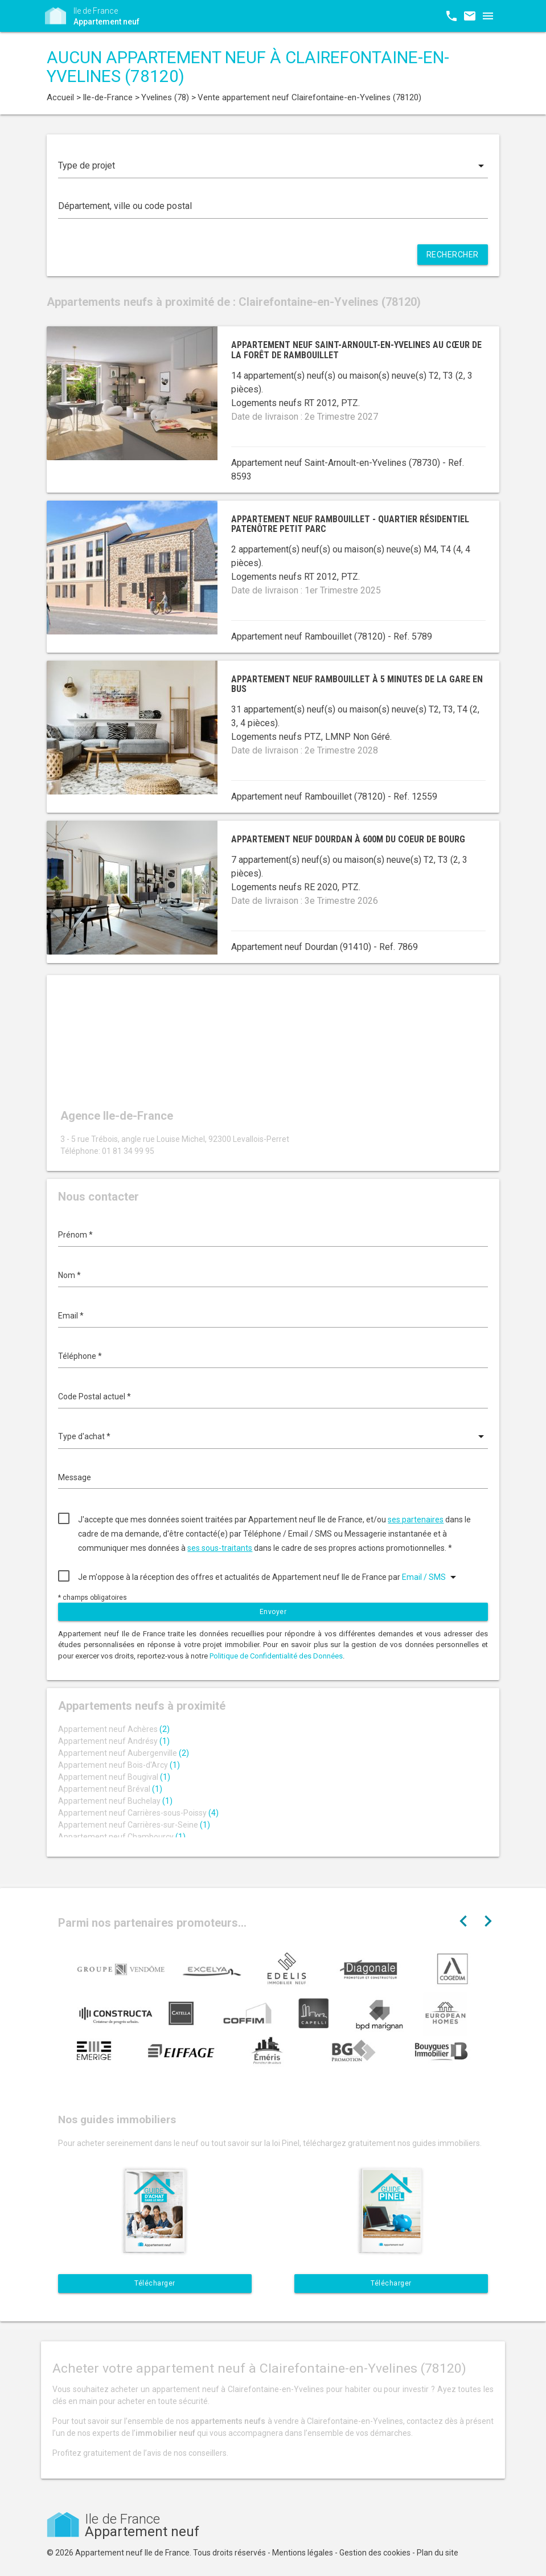 Image resolution: width=546 pixels, height=2576 pixels. What do you see at coordinates (302, 2552) in the screenshot?
I see `Mentions légales` at bounding box center [302, 2552].